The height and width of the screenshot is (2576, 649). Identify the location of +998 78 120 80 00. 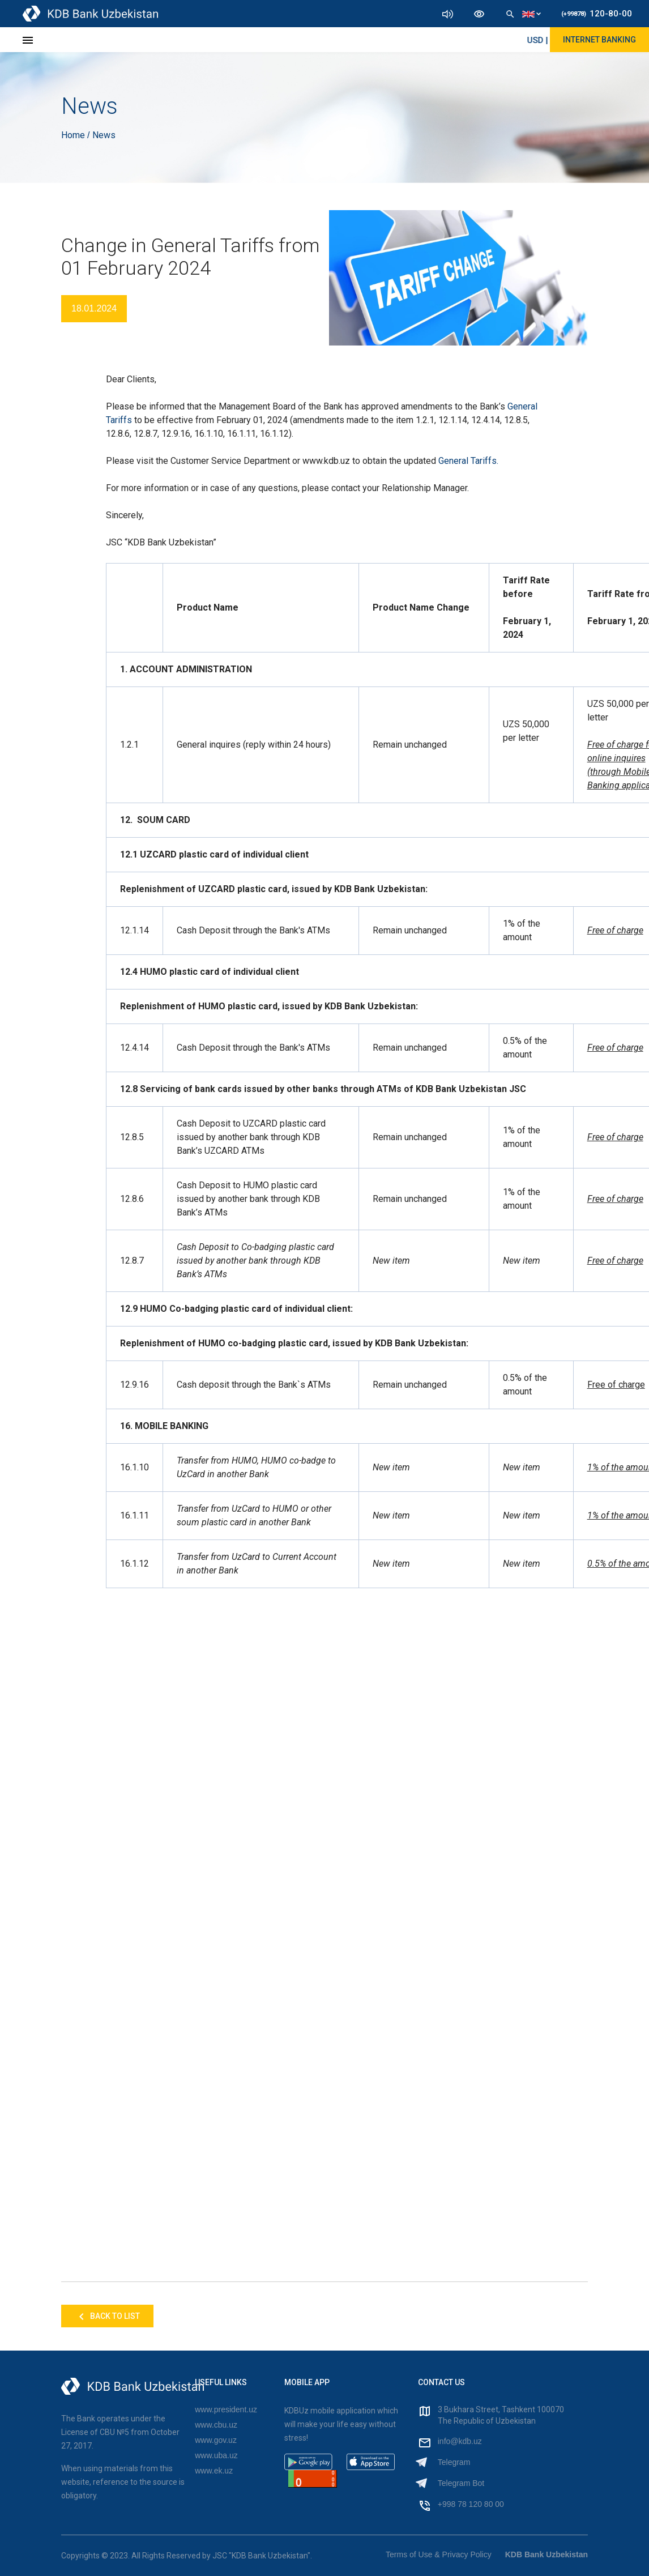
(471, 2504).